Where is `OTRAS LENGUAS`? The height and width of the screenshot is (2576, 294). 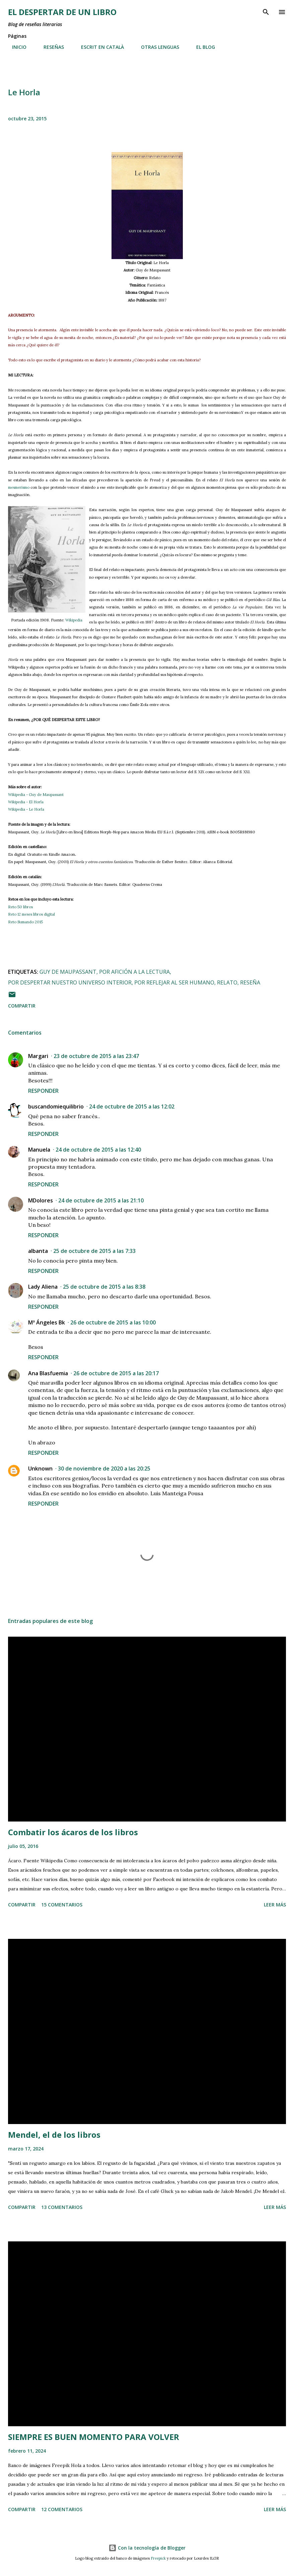
OTRAS LENGUAS is located at coordinates (156, 47).